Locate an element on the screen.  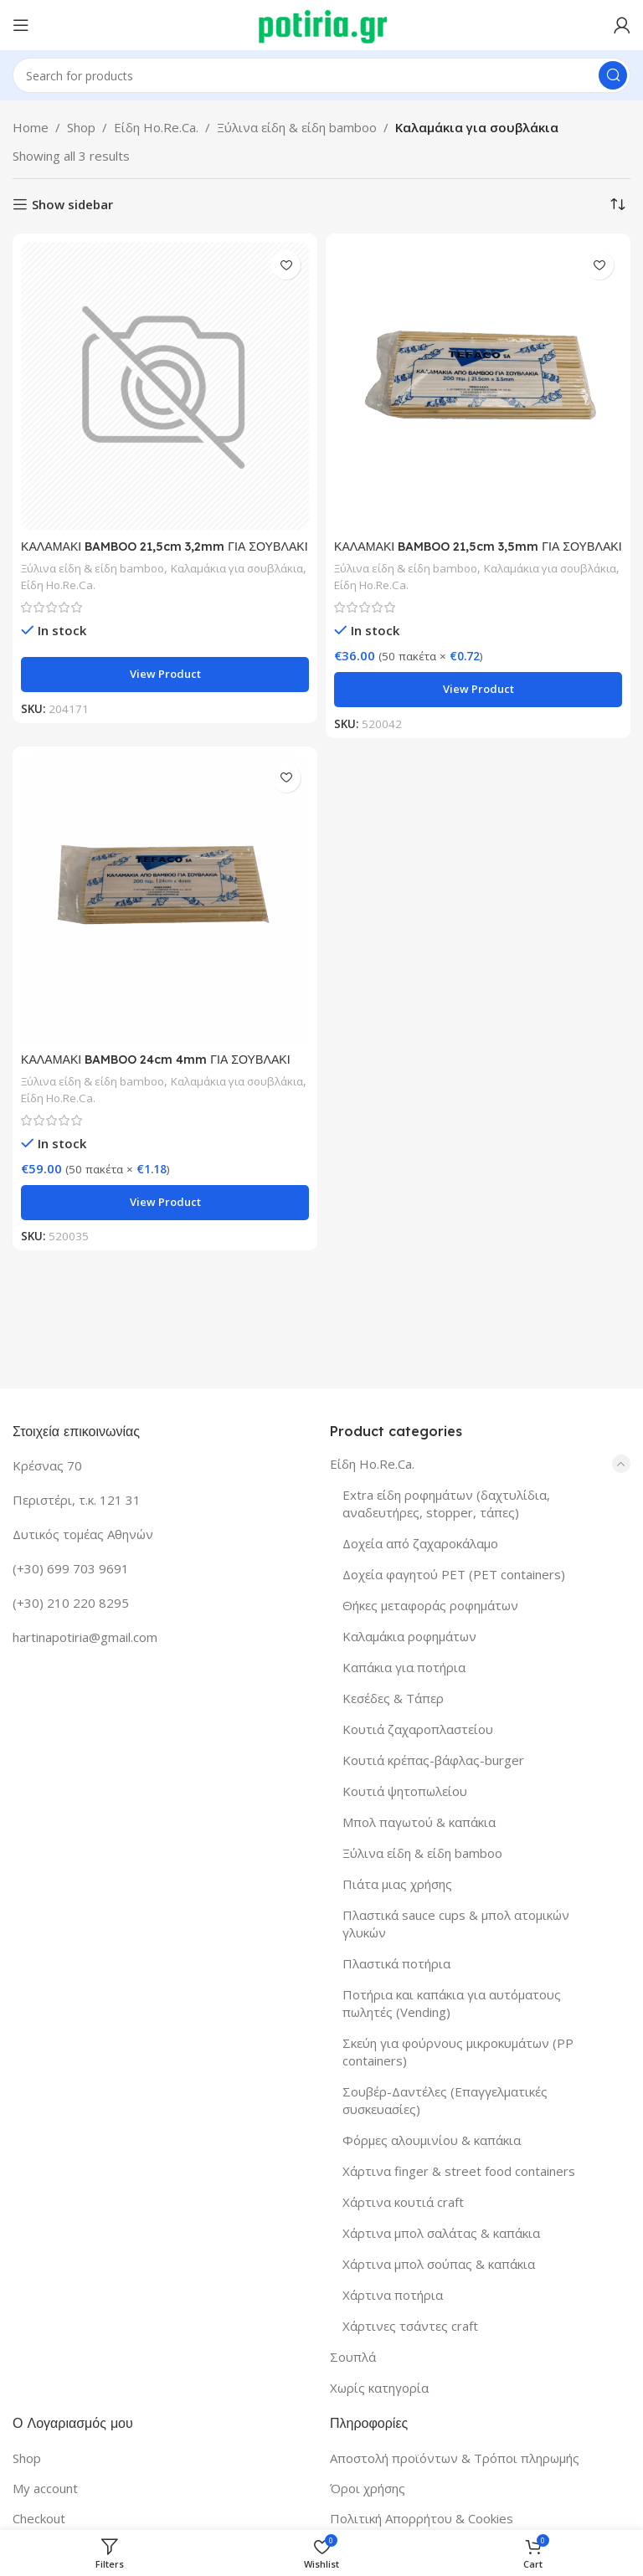
Χάρτινα μπολ σούπας & καπάκια is located at coordinates (438, 2263).